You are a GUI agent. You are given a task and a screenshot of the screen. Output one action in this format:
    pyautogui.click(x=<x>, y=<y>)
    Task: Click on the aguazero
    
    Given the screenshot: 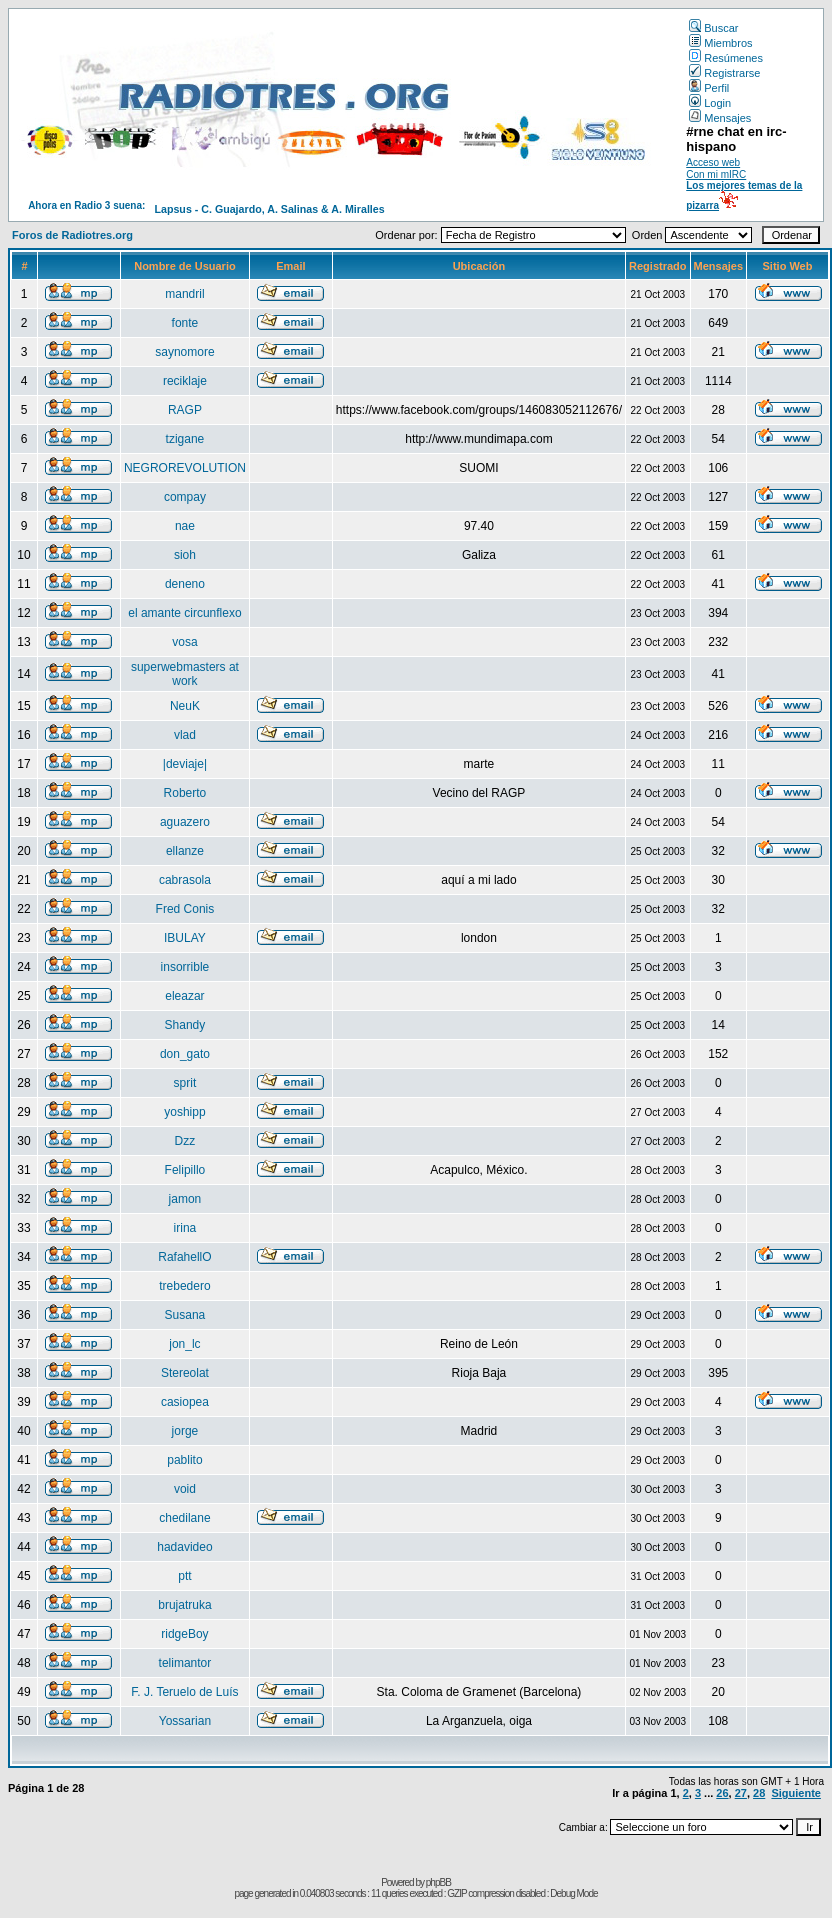 What is the action you would take?
    pyautogui.click(x=185, y=822)
    